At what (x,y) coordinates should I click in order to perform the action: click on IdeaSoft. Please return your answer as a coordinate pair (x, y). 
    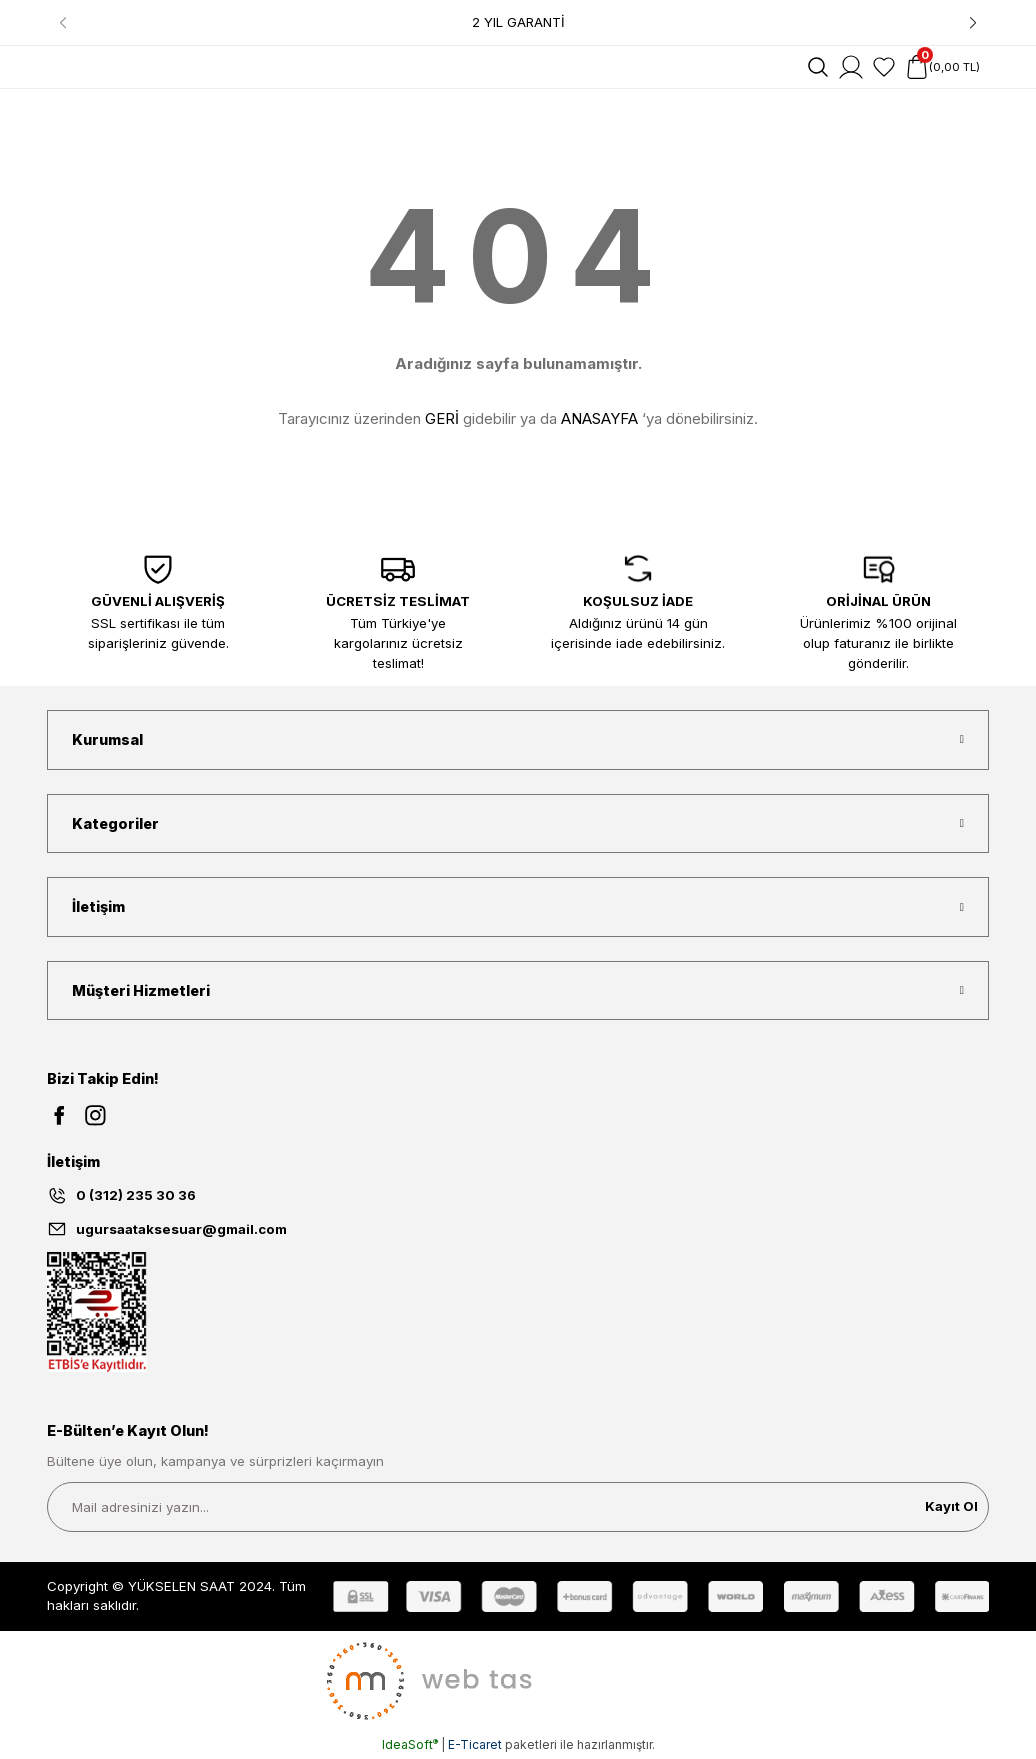
    Looking at the image, I should click on (410, 1744).